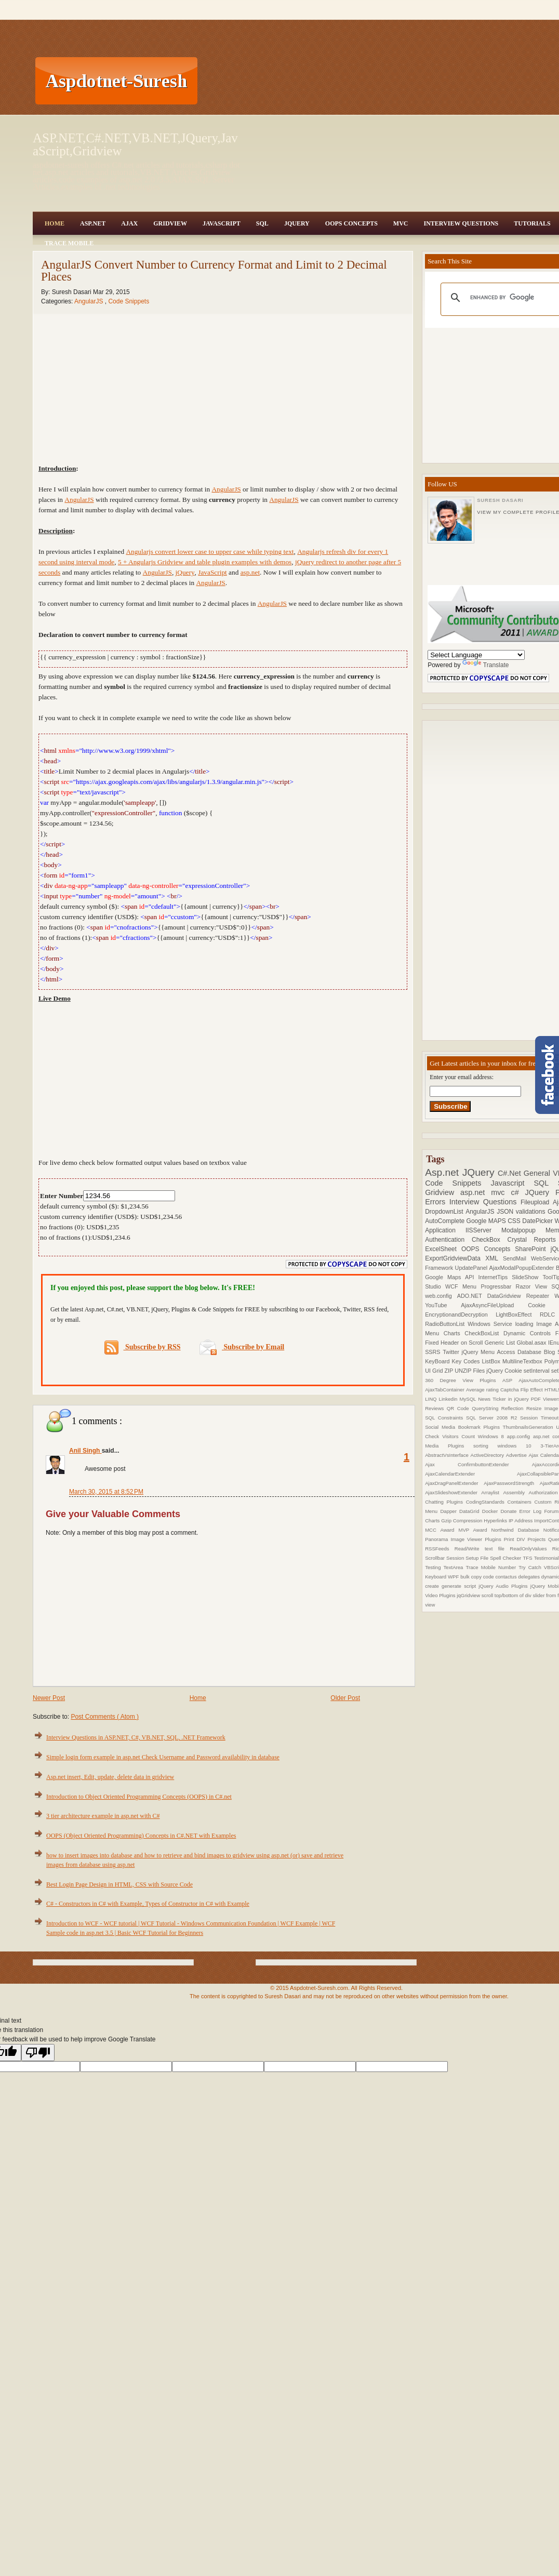 This screenshot has width=559, height=2576. I want to click on Panorama Image Viewer Plugins, so click(464, 1539).